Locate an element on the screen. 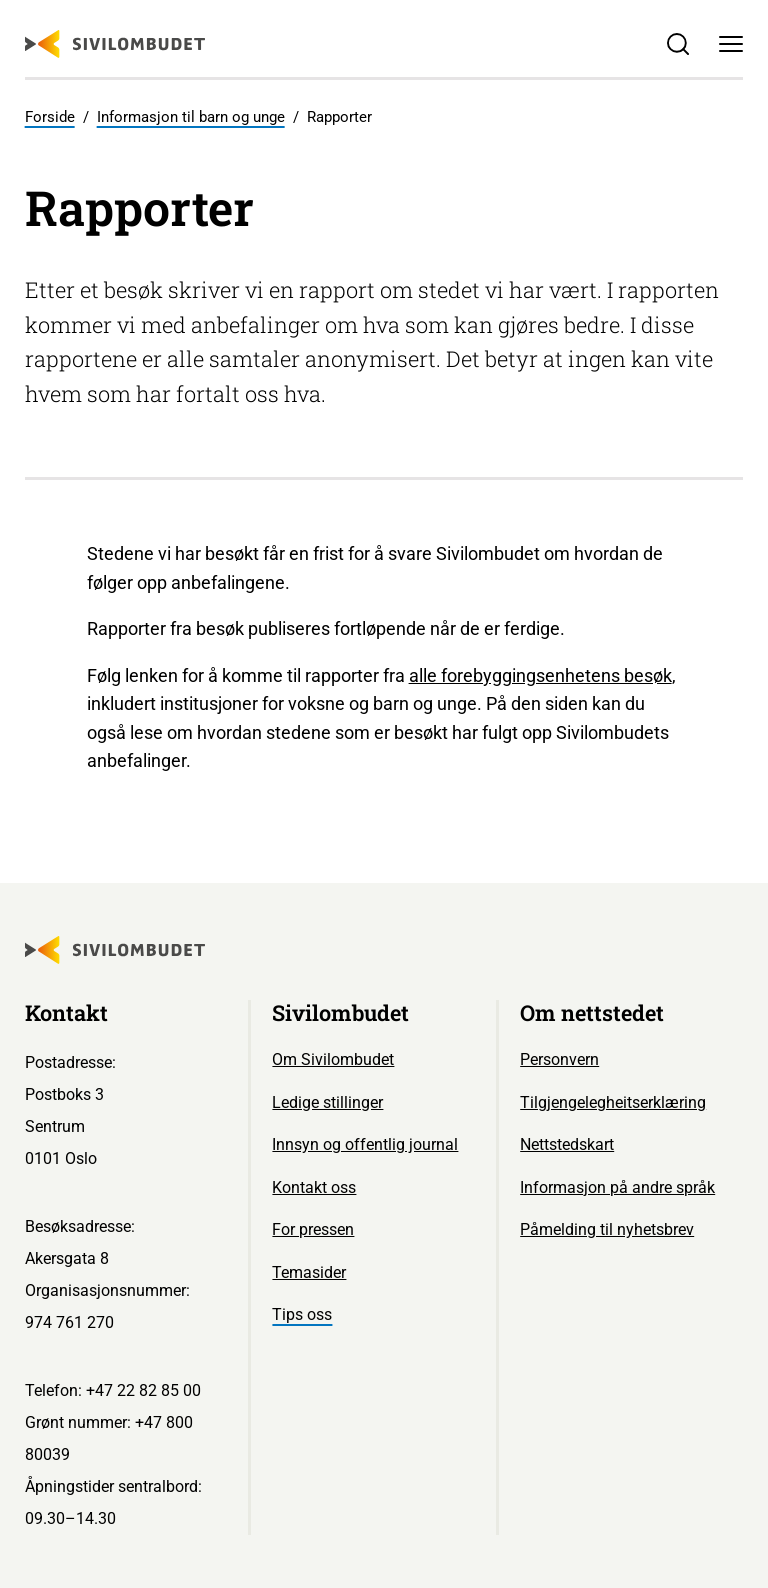  Personvern is located at coordinates (559, 1059).